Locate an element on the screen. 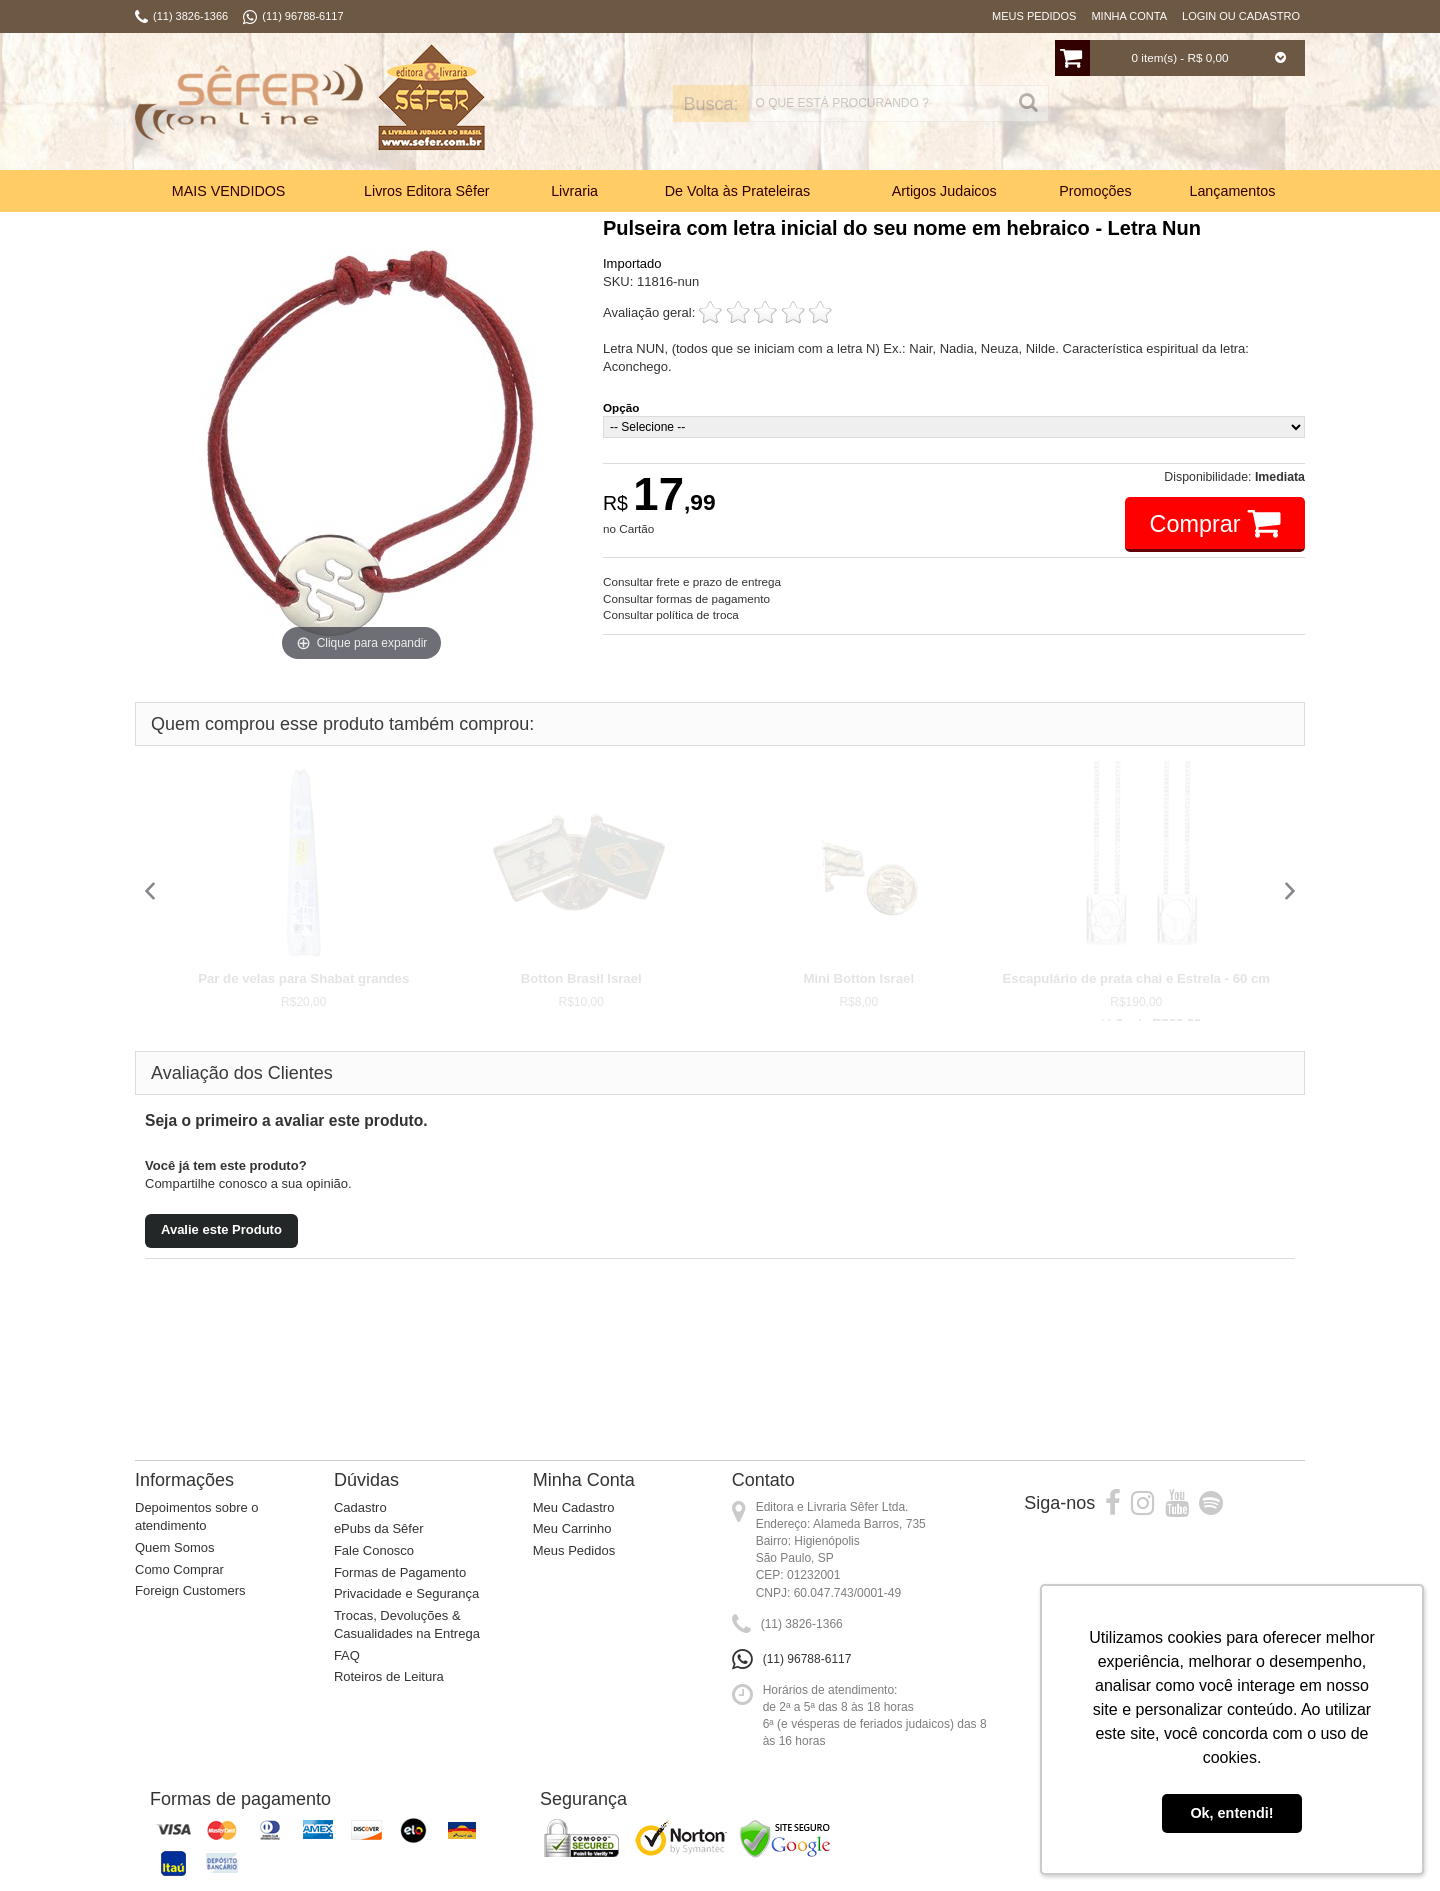  Depoimentos sobre o atendimento is located at coordinates (197, 1517).